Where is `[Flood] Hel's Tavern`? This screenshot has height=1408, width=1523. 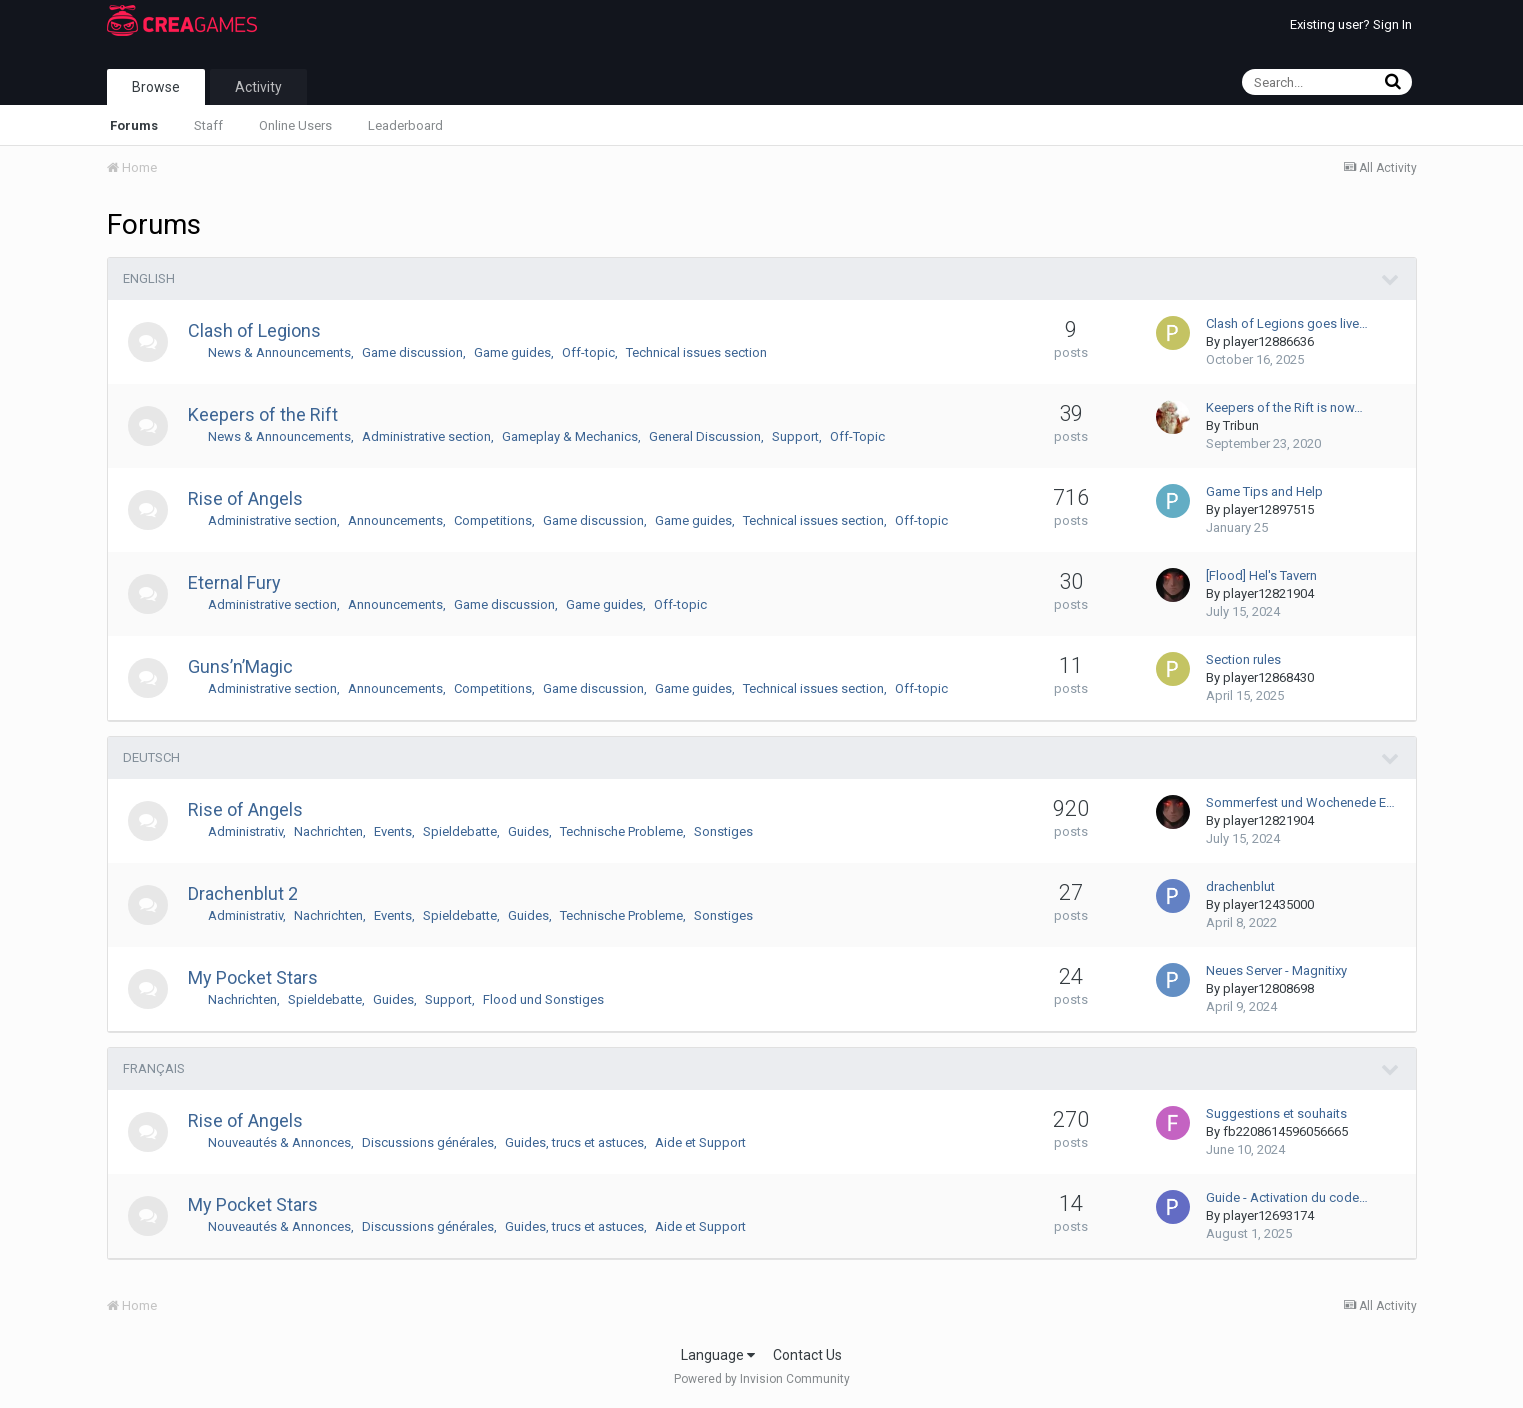
[Flood] Hel's Tavern is located at coordinates (1261, 575).